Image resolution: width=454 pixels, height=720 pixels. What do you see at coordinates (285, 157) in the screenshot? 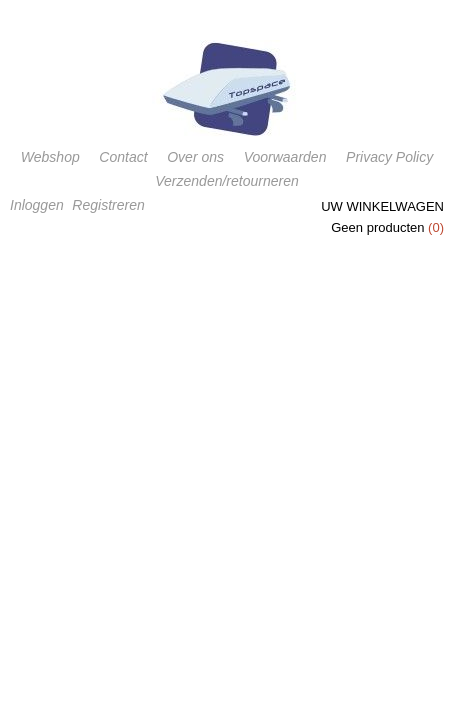
I see `Voorwaarden` at bounding box center [285, 157].